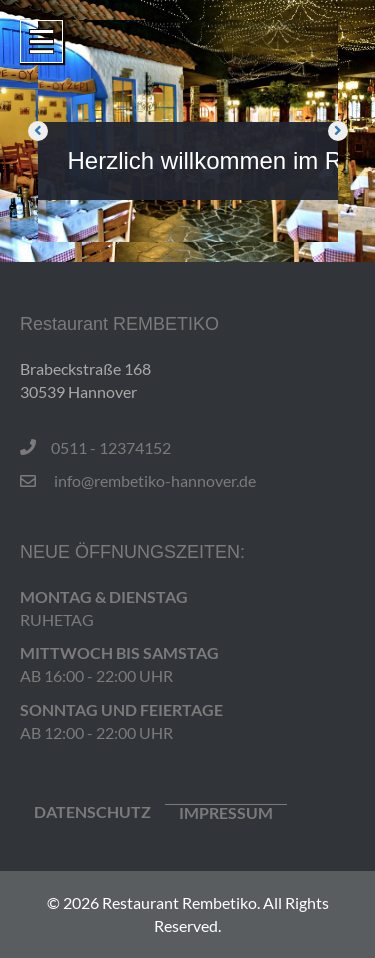 Image resolution: width=375 pixels, height=958 pixels. Describe the element at coordinates (38, 131) in the screenshot. I see `[button]` at that location.